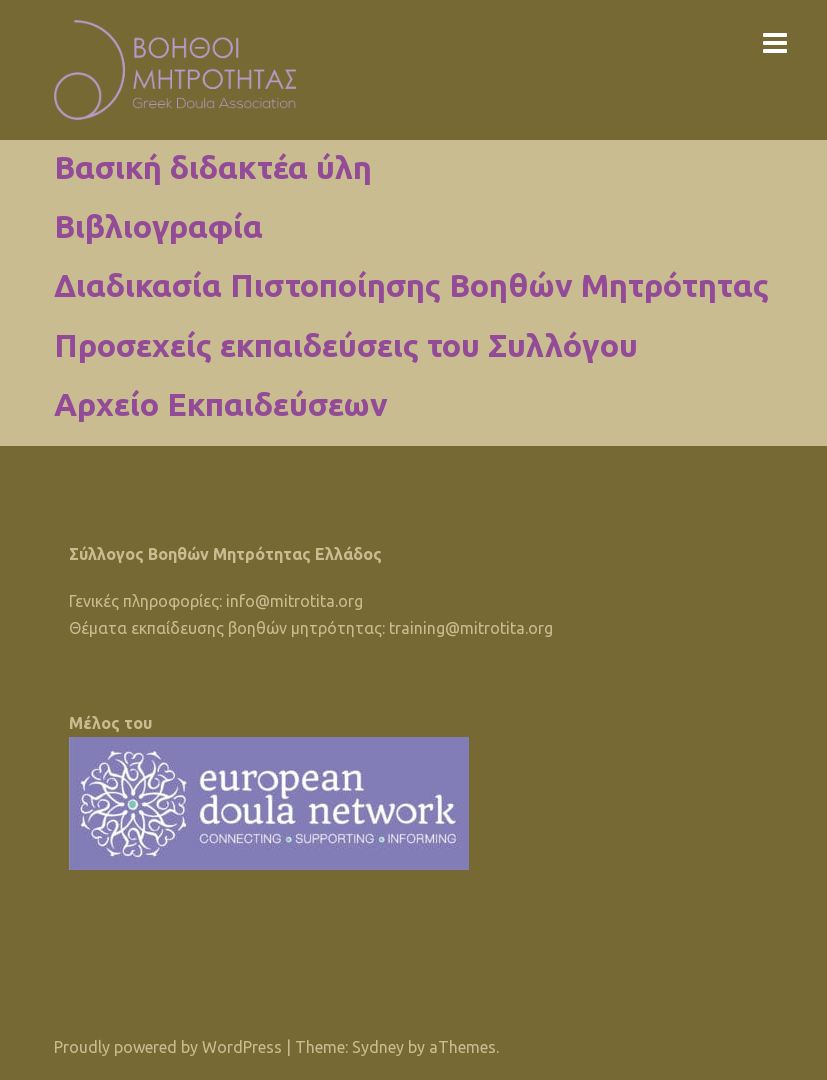 The image size is (827, 1080). I want to click on Βασική διδακτέα ύλη, so click(213, 167).